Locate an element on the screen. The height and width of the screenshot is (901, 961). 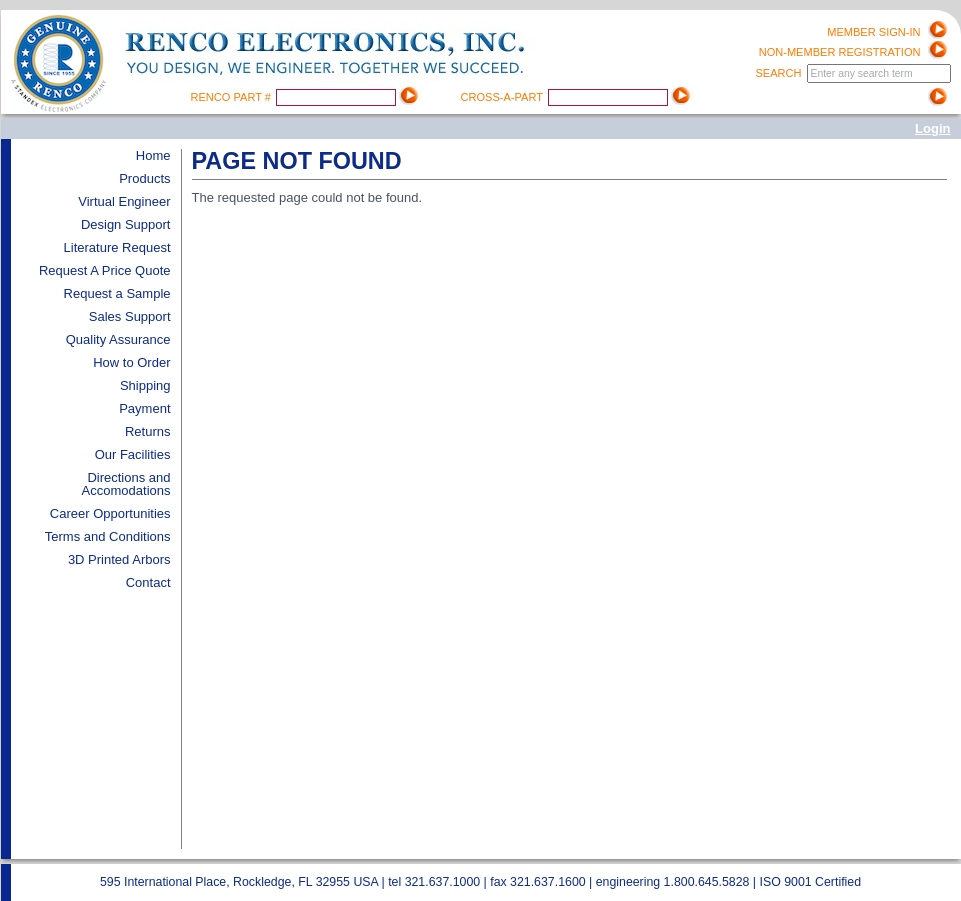
Directions and Accomodations is located at coordinates (126, 484).